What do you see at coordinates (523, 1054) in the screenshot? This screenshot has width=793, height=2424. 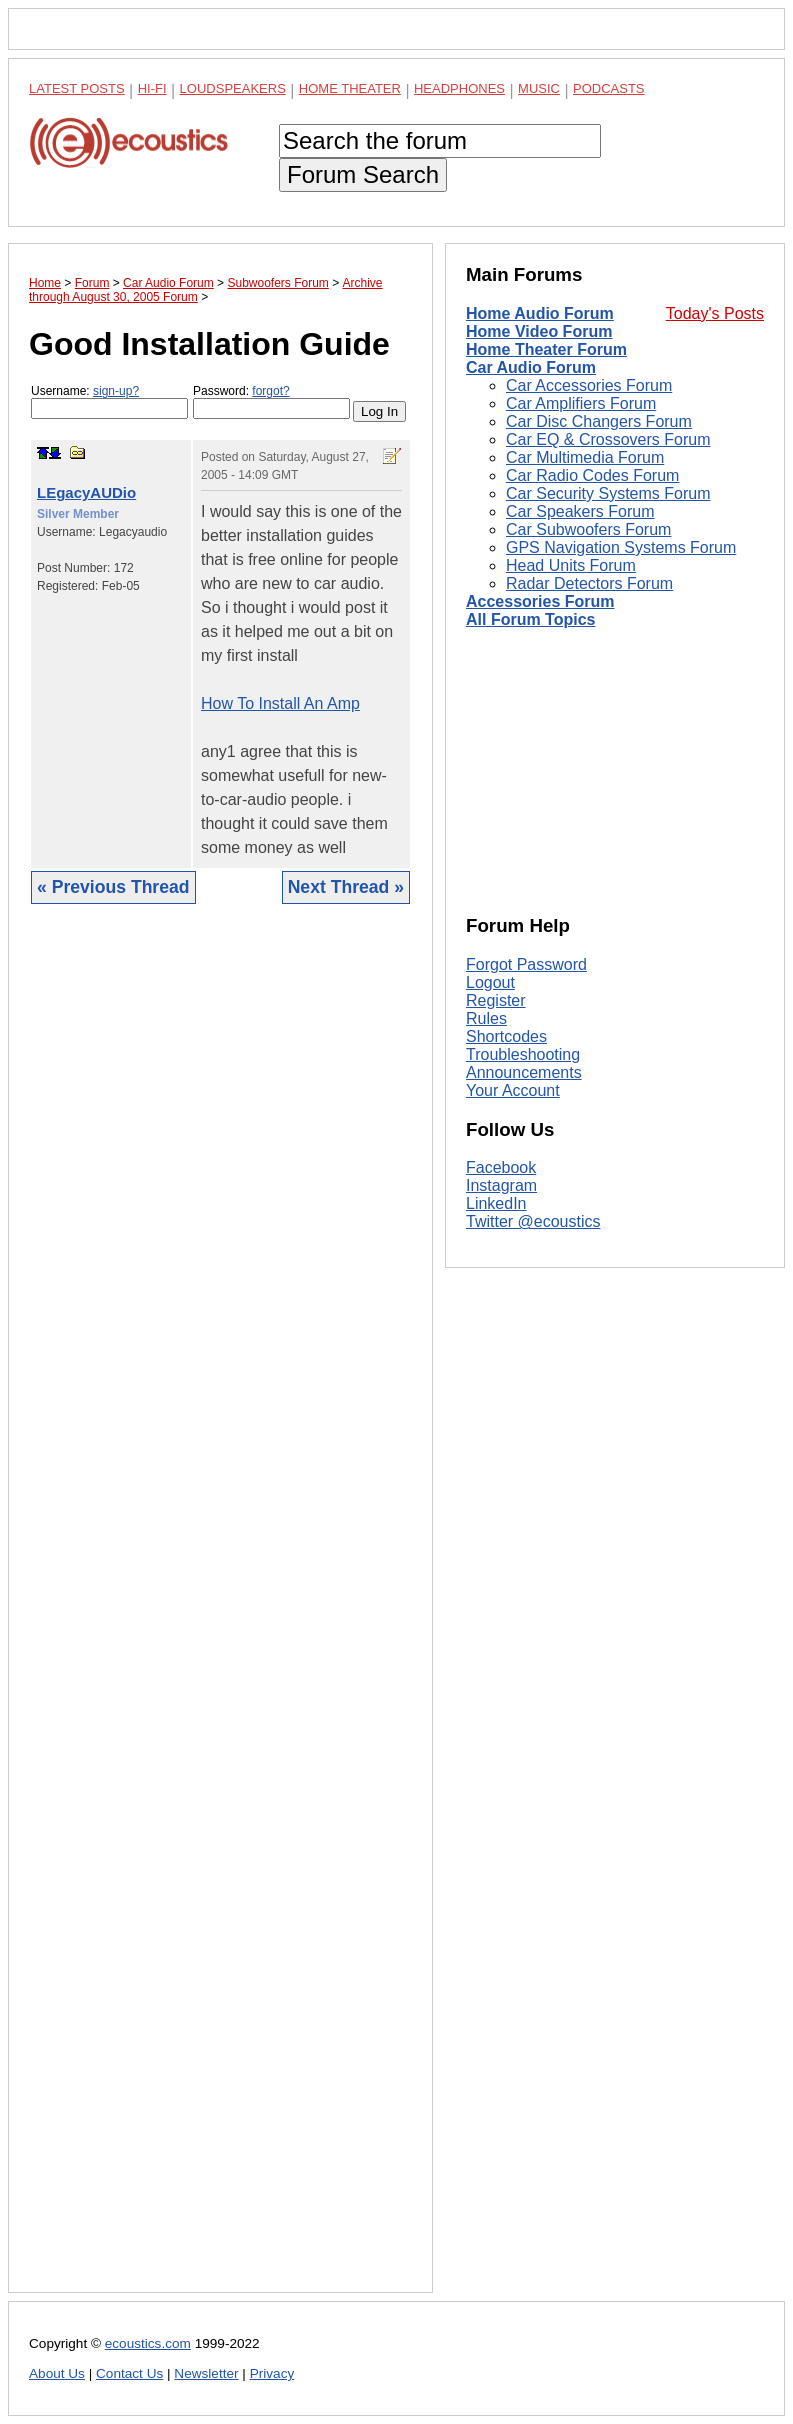 I see `Troubleshooting` at bounding box center [523, 1054].